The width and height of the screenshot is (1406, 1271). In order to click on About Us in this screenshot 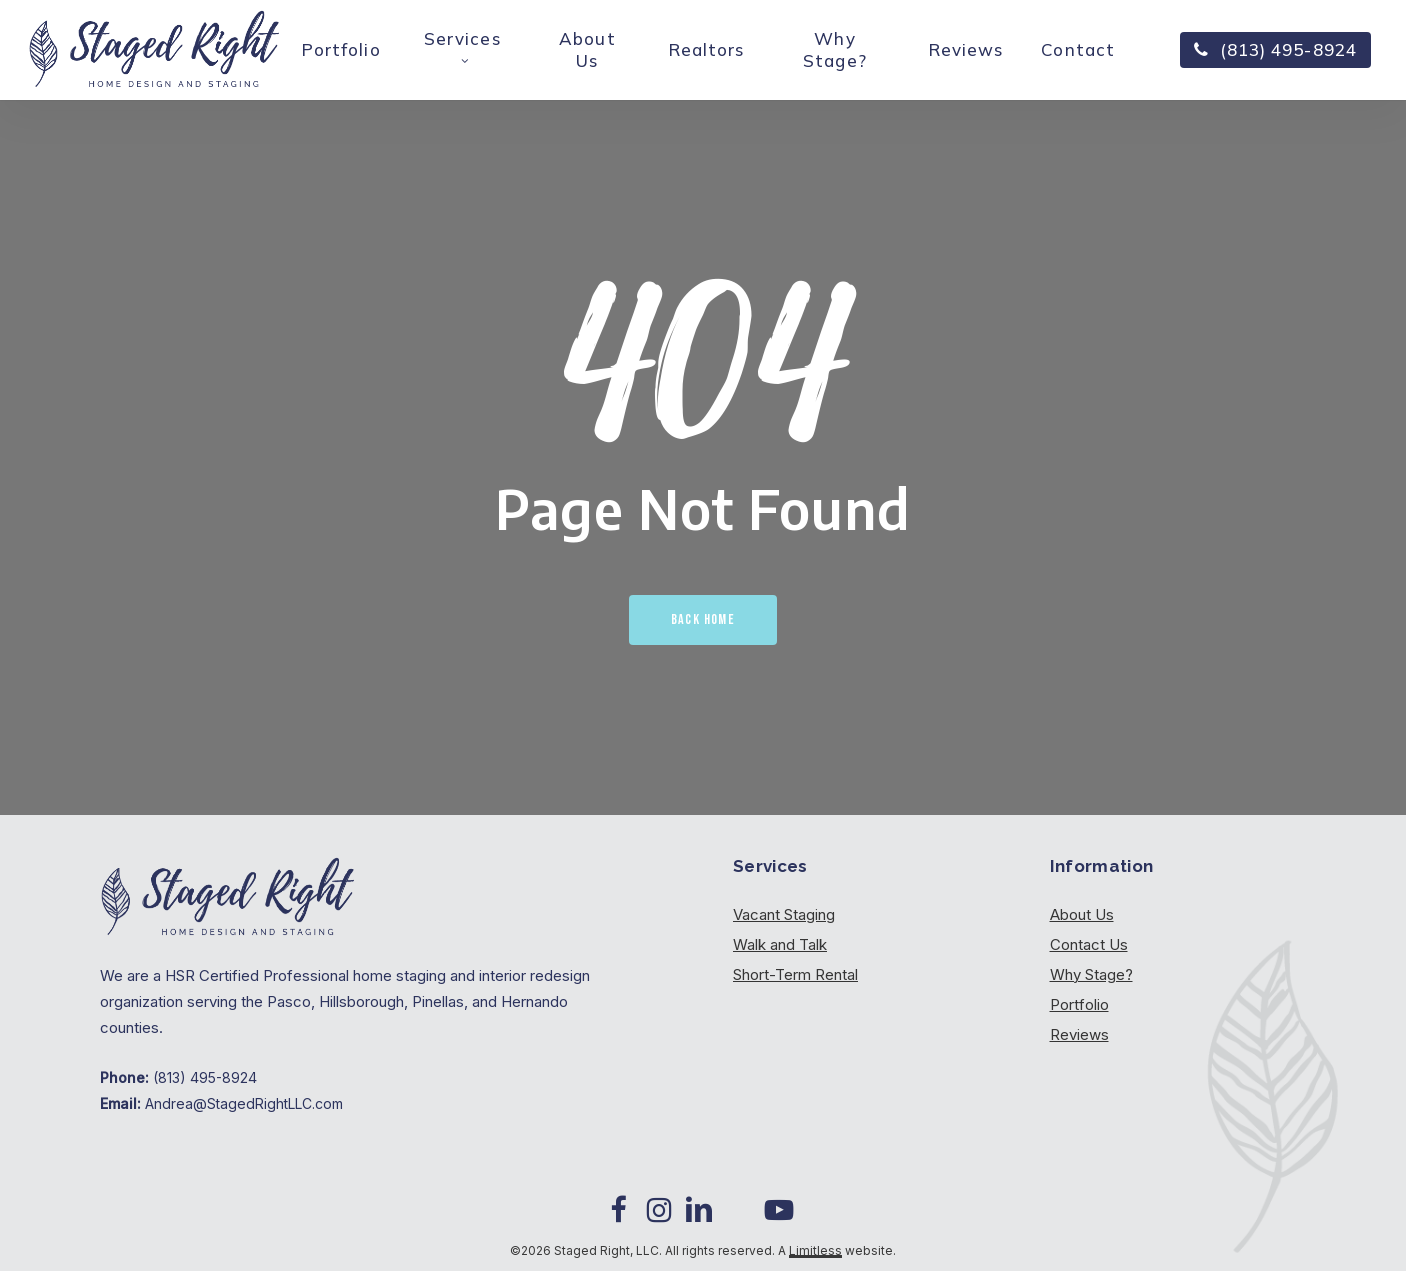, I will do `click(1082, 914)`.